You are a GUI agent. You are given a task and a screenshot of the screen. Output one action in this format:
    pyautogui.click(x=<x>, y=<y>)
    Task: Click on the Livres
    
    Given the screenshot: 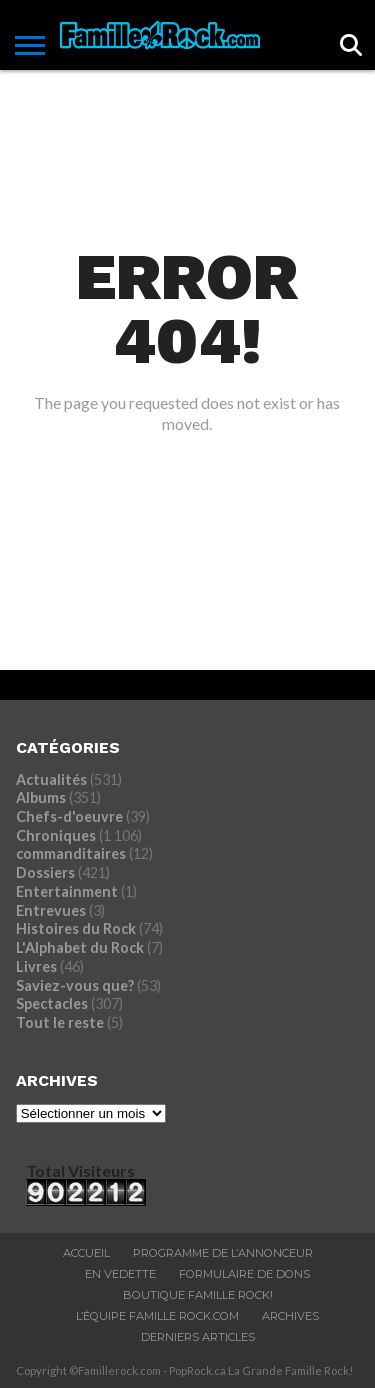 What is the action you would take?
    pyautogui.click(x=36, y=966)
    